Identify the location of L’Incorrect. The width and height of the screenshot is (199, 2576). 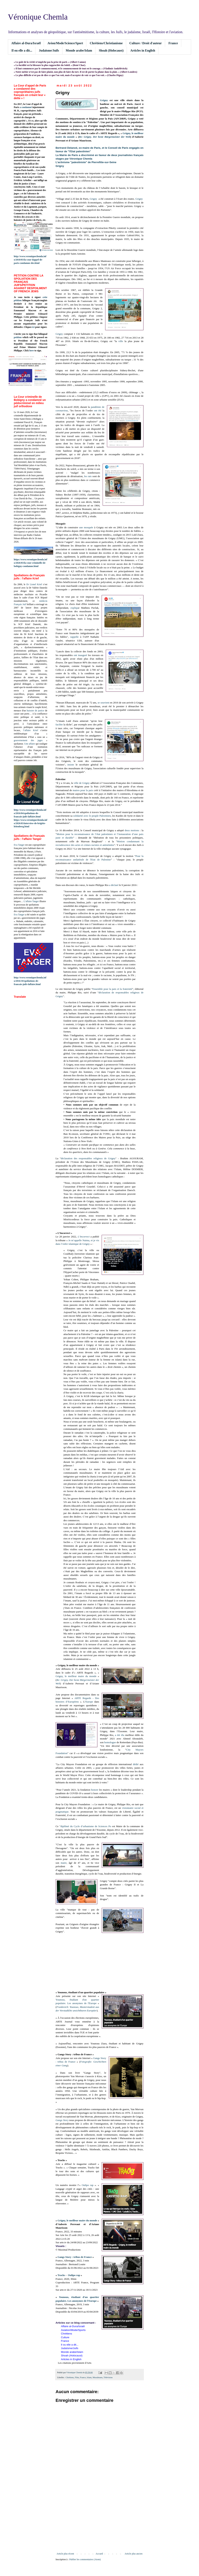
(84, 1236).